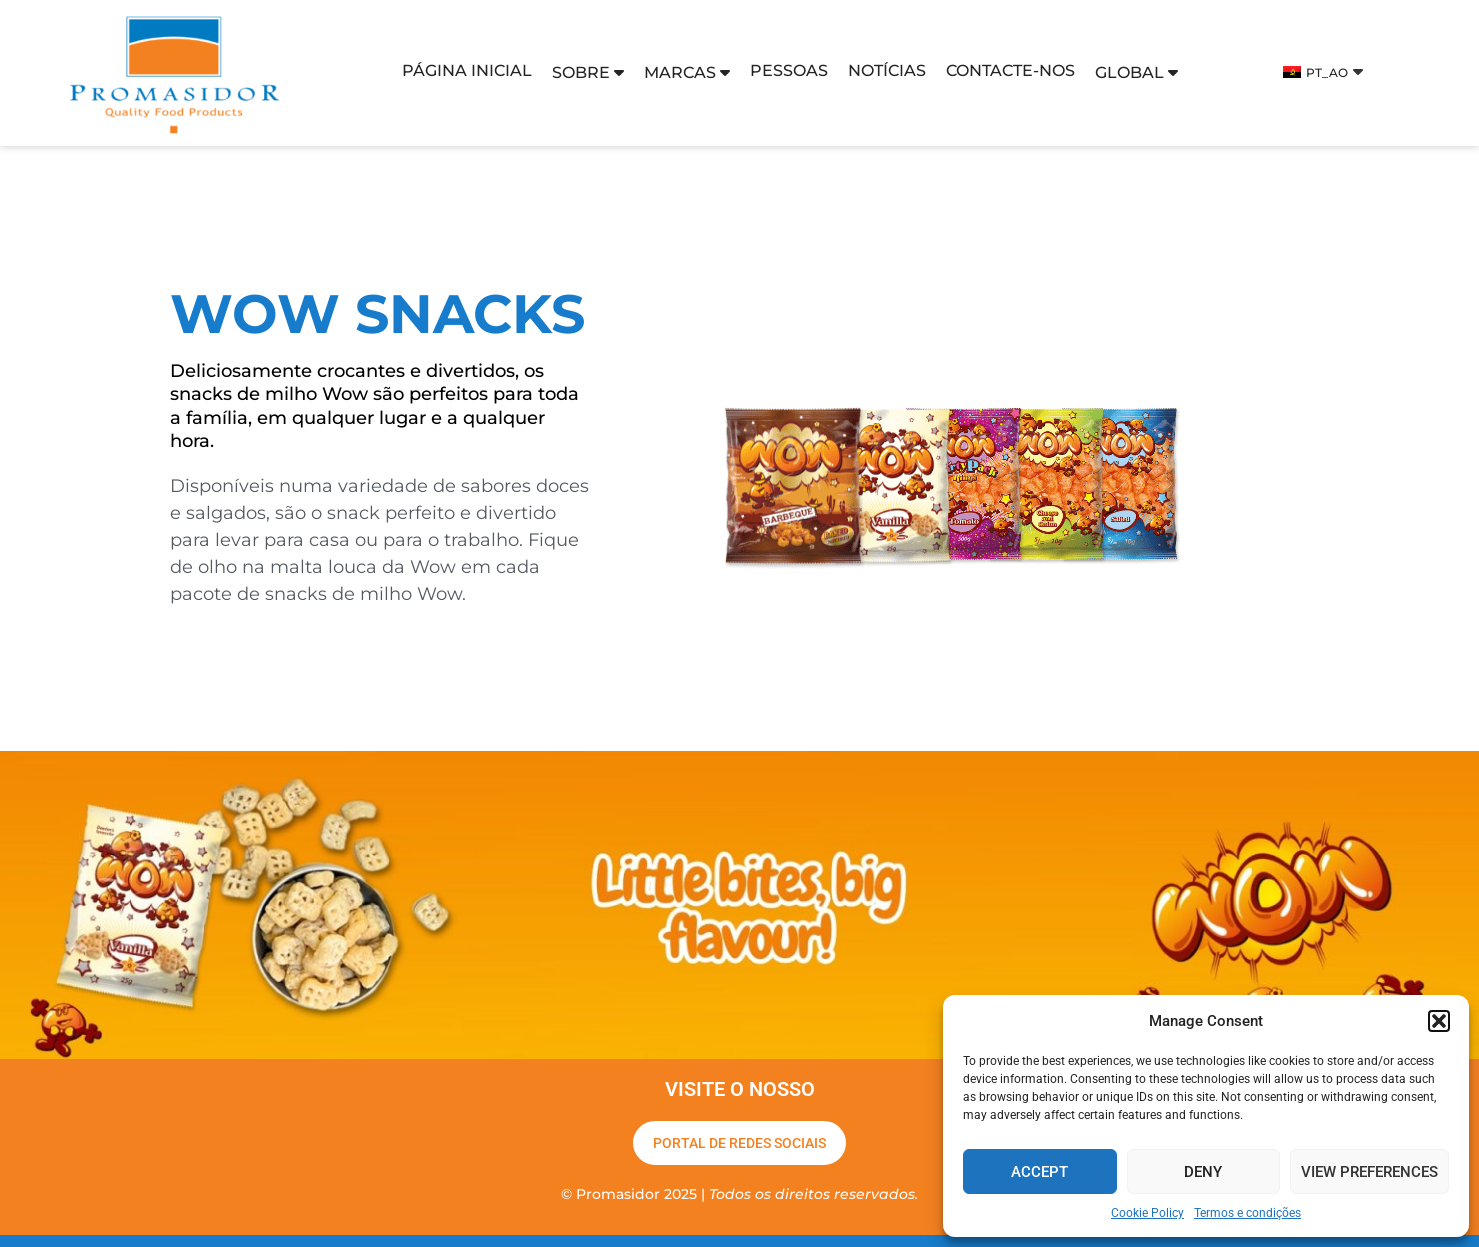 This screenshot has height=1247, width=1479. I want to click on Contacte-nos, so click(1010, 70).